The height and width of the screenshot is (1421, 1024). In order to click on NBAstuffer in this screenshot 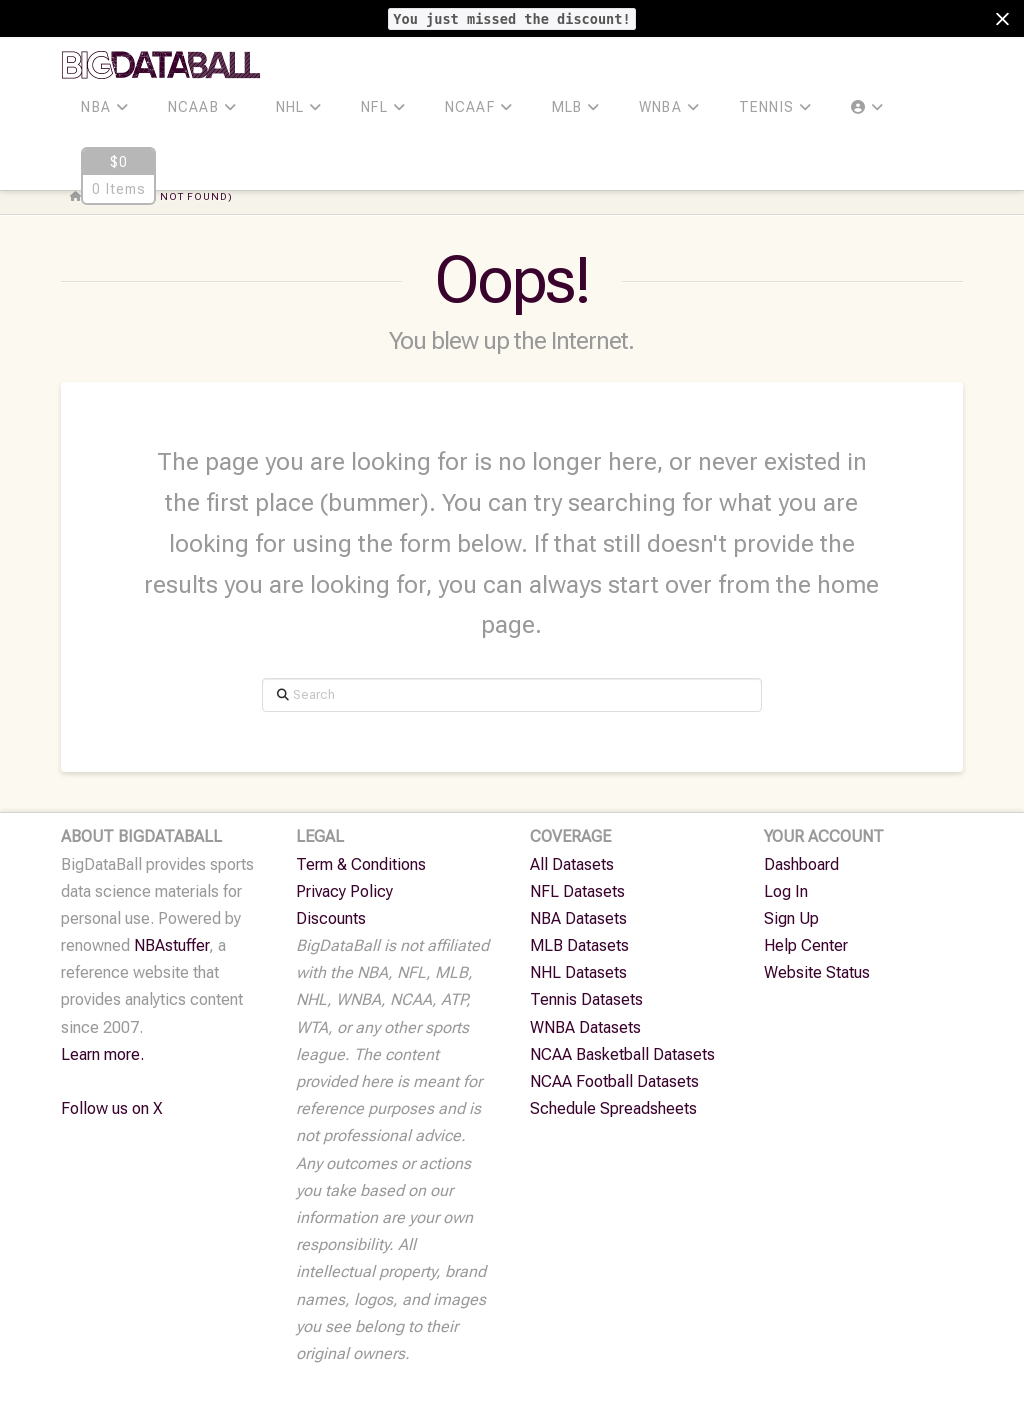, I will do `click(171, 945)`.